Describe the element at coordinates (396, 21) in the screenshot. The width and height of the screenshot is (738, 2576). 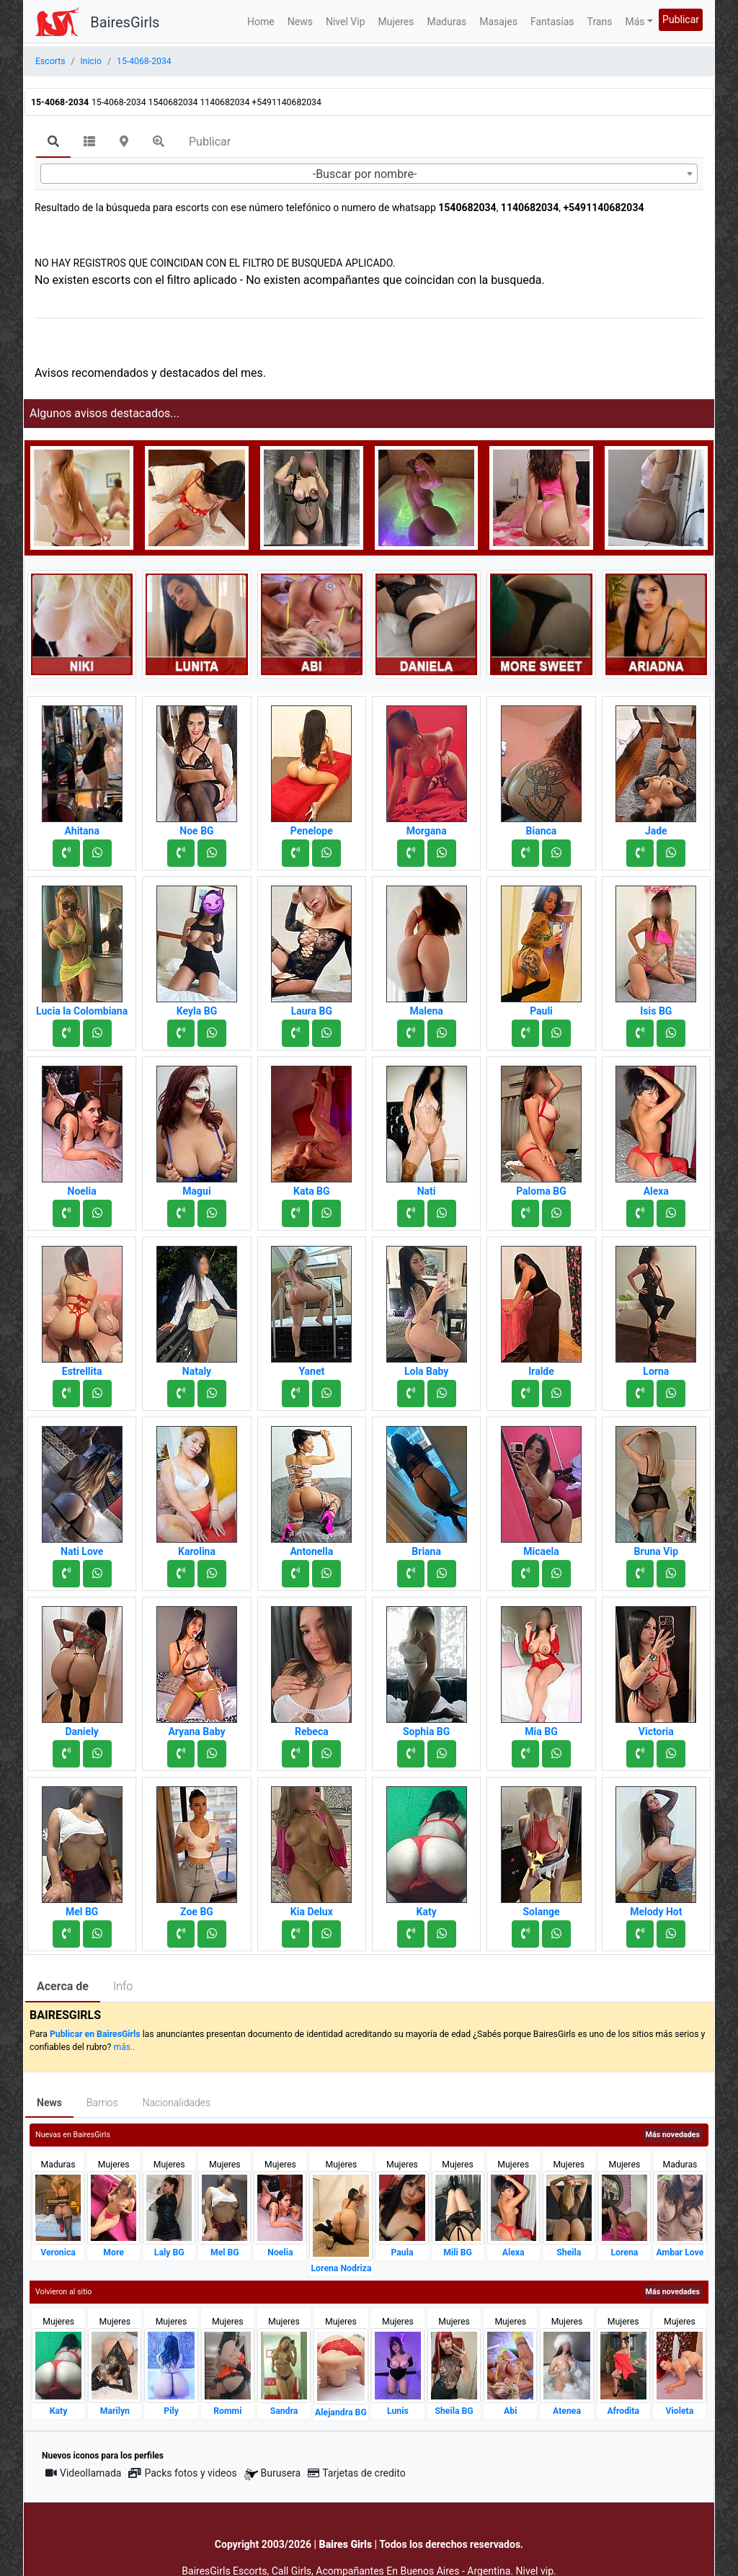
I see `Mujeres` at that location.